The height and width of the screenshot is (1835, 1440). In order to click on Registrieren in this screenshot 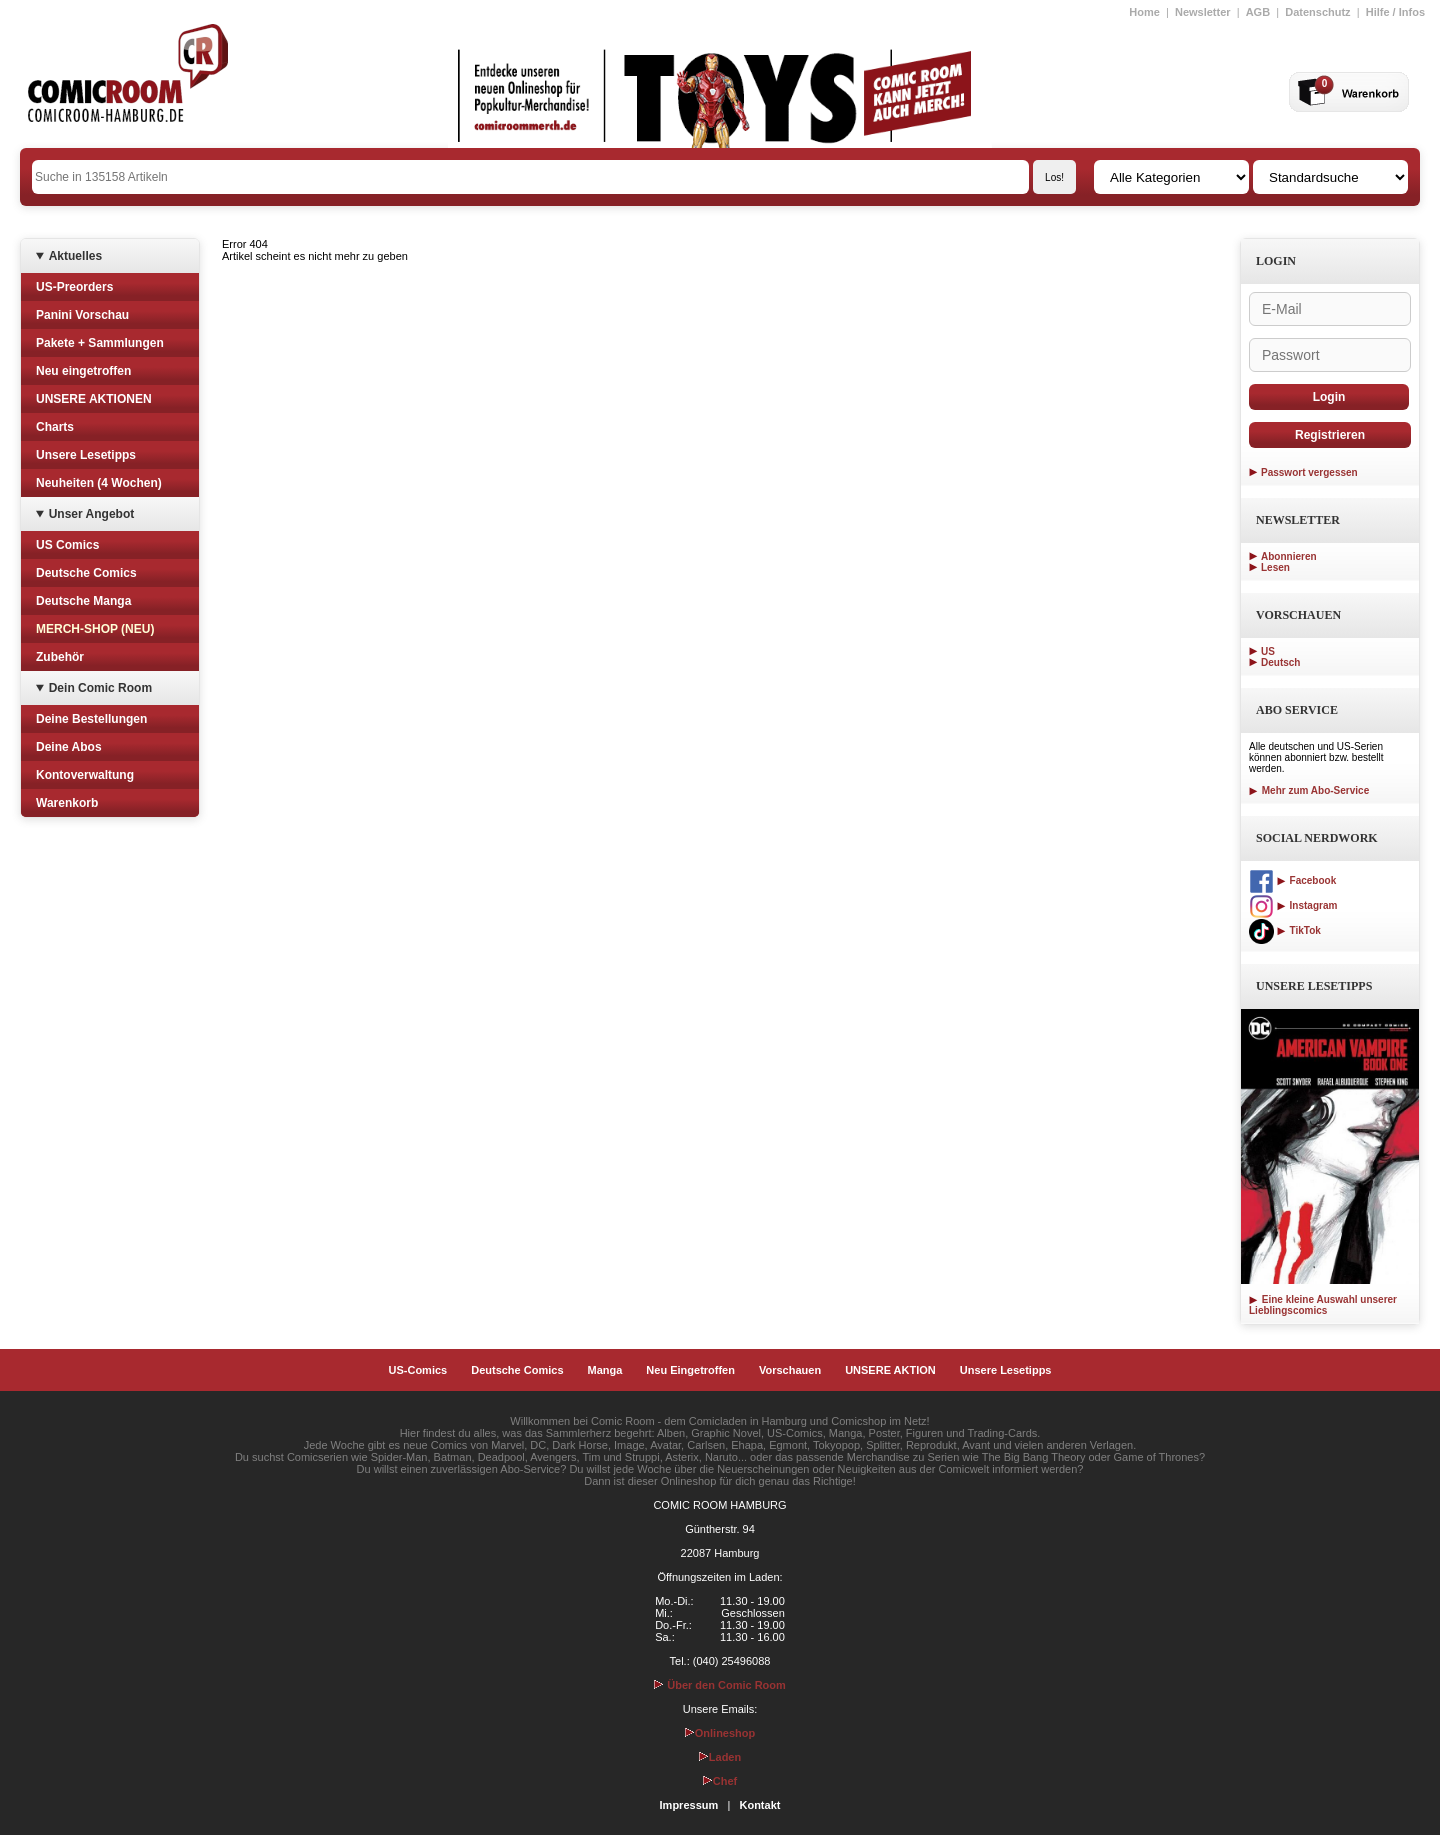, I will do `click(1330, 435)`.